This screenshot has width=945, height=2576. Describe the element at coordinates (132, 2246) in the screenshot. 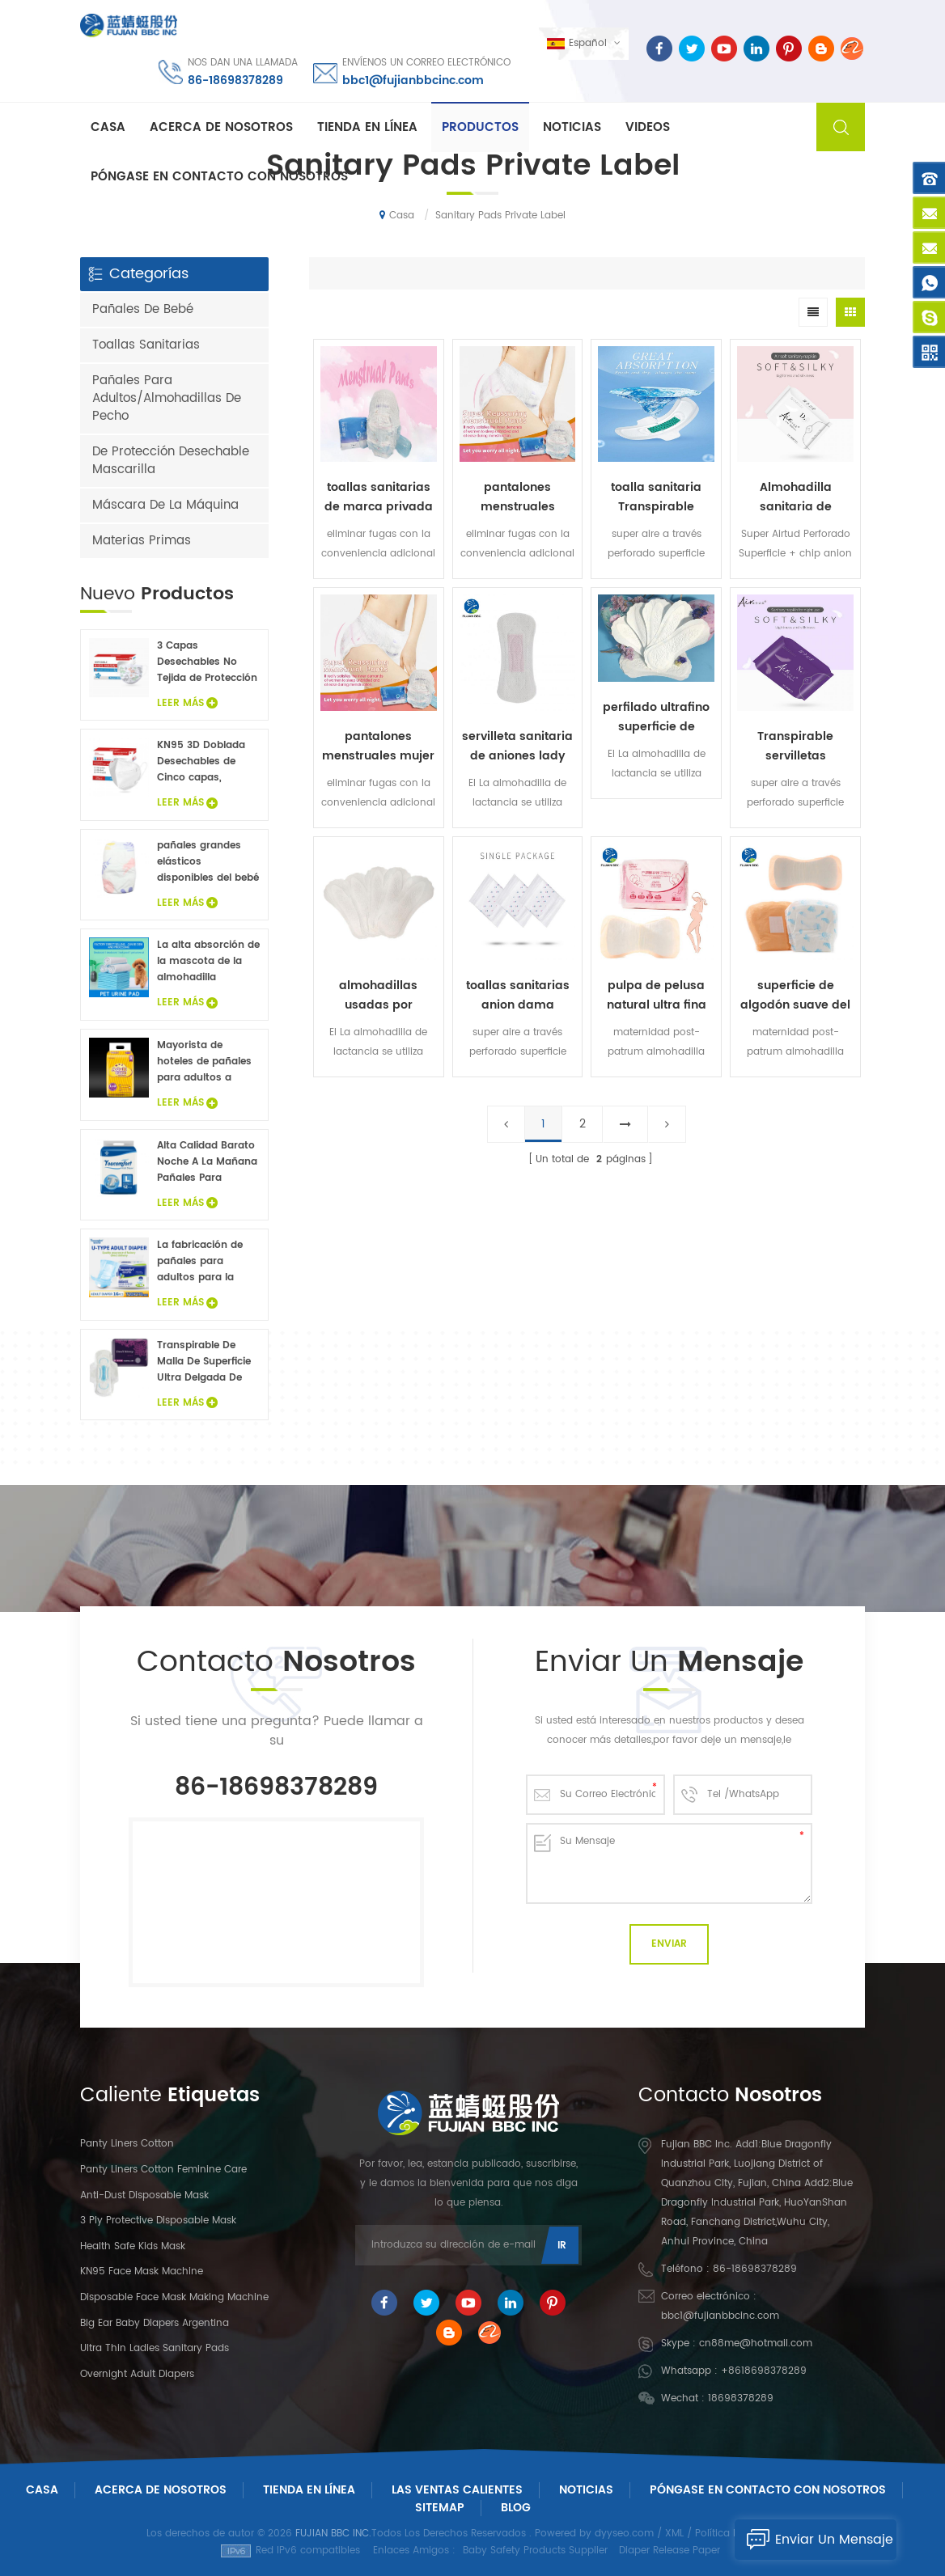

I see `Health Safe Kids Mask` at that location.